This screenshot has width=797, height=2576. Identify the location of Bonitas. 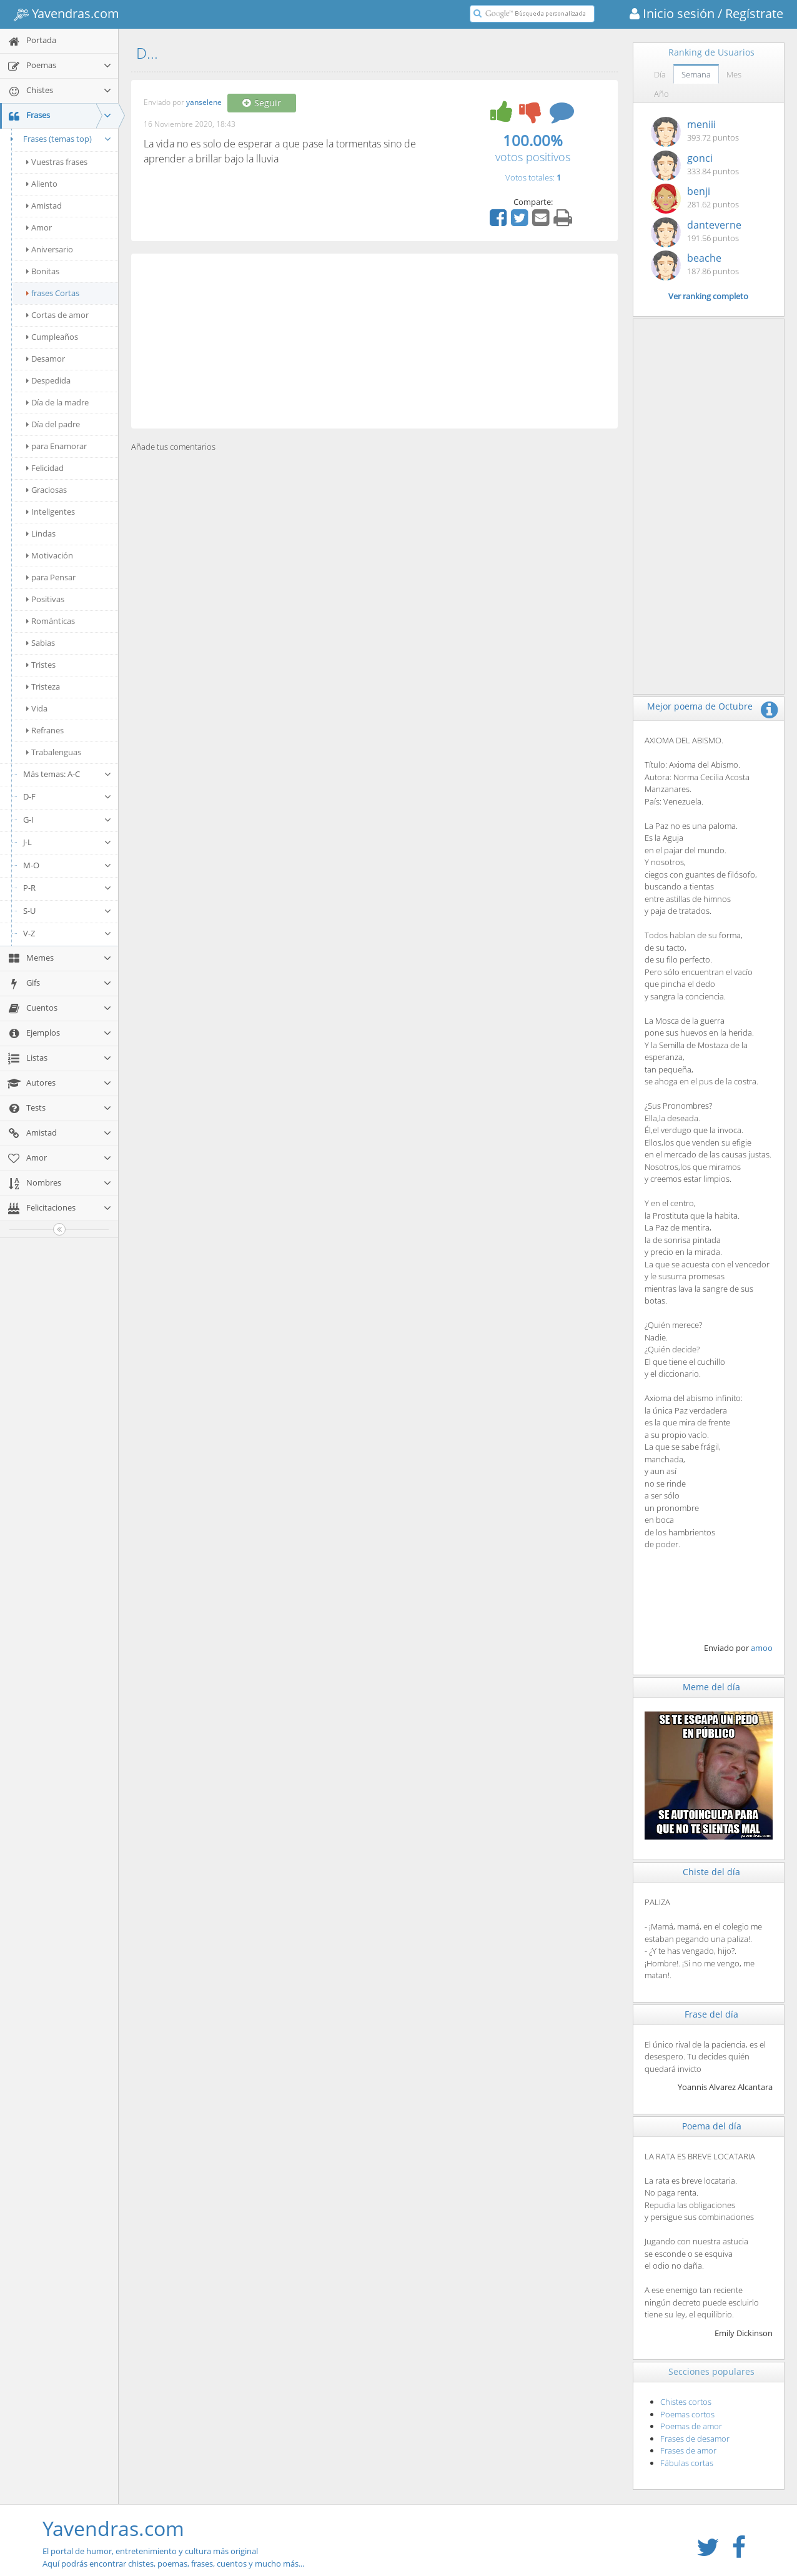
(42, 271).